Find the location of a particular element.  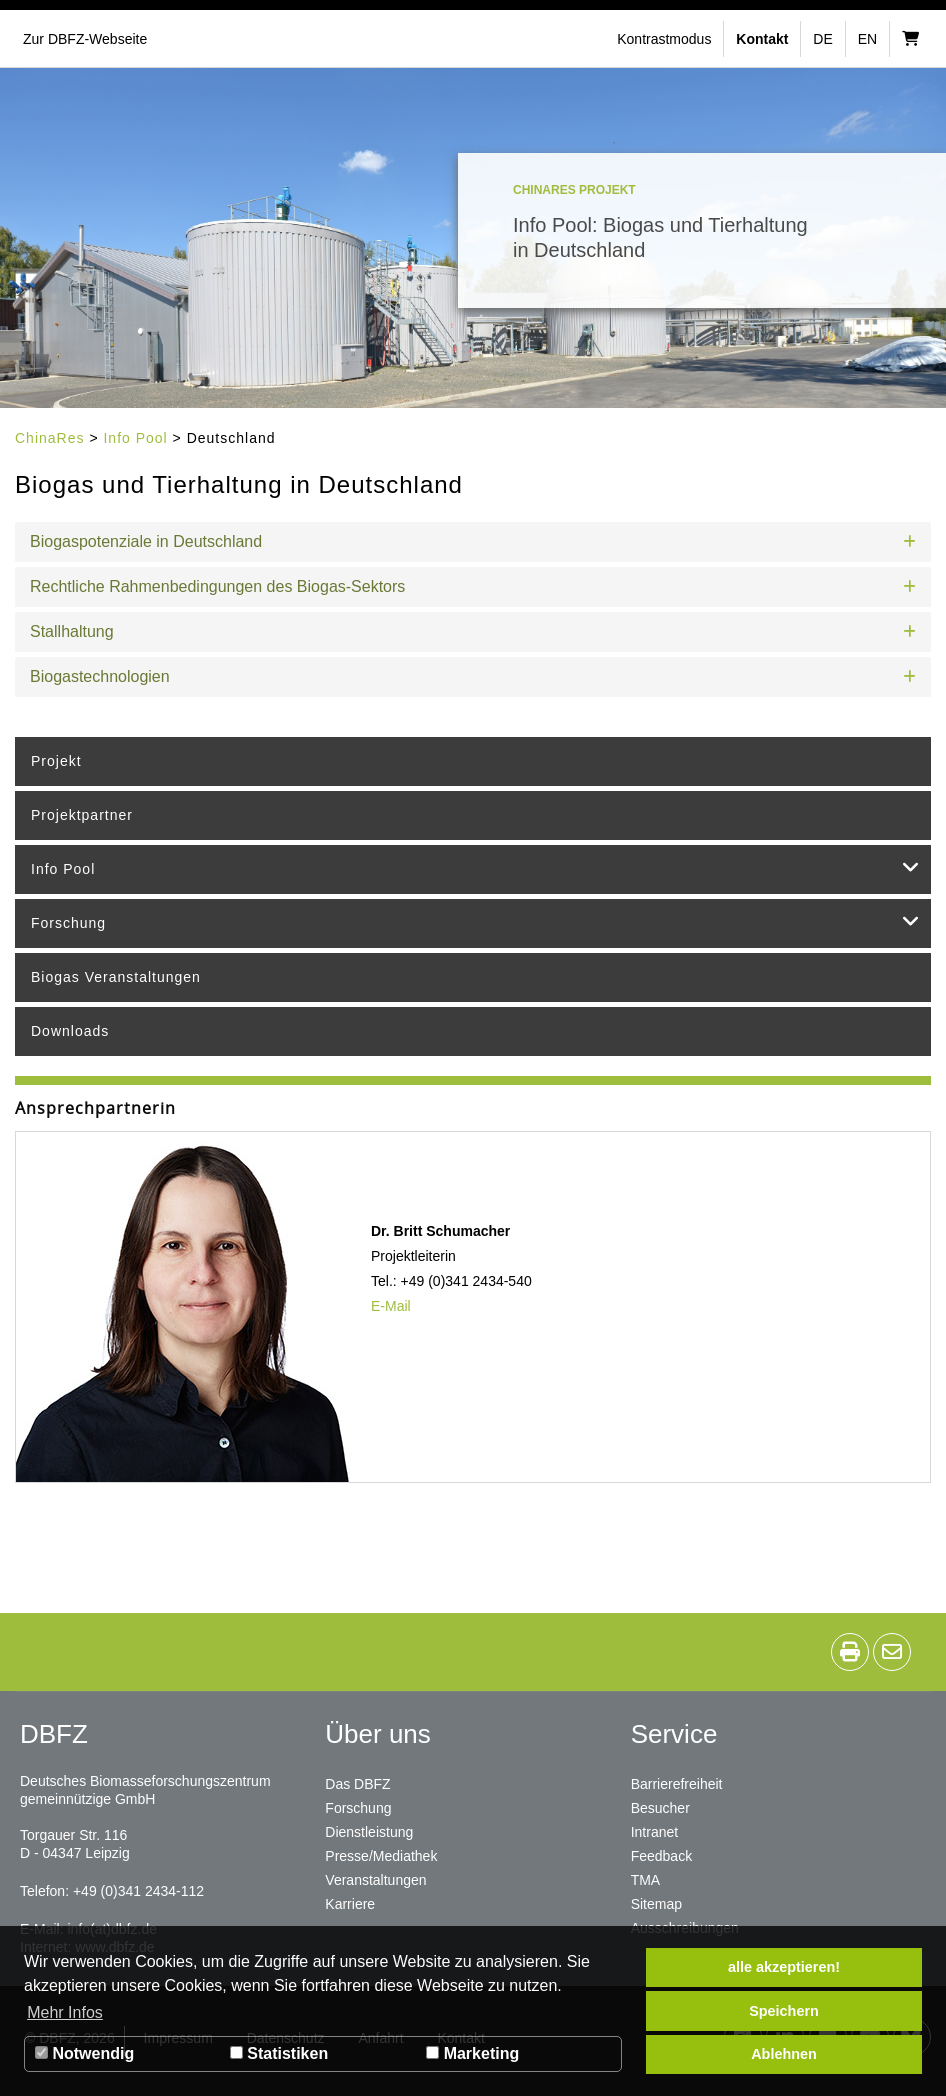

Marketing is located at coordinates (472, 2053).